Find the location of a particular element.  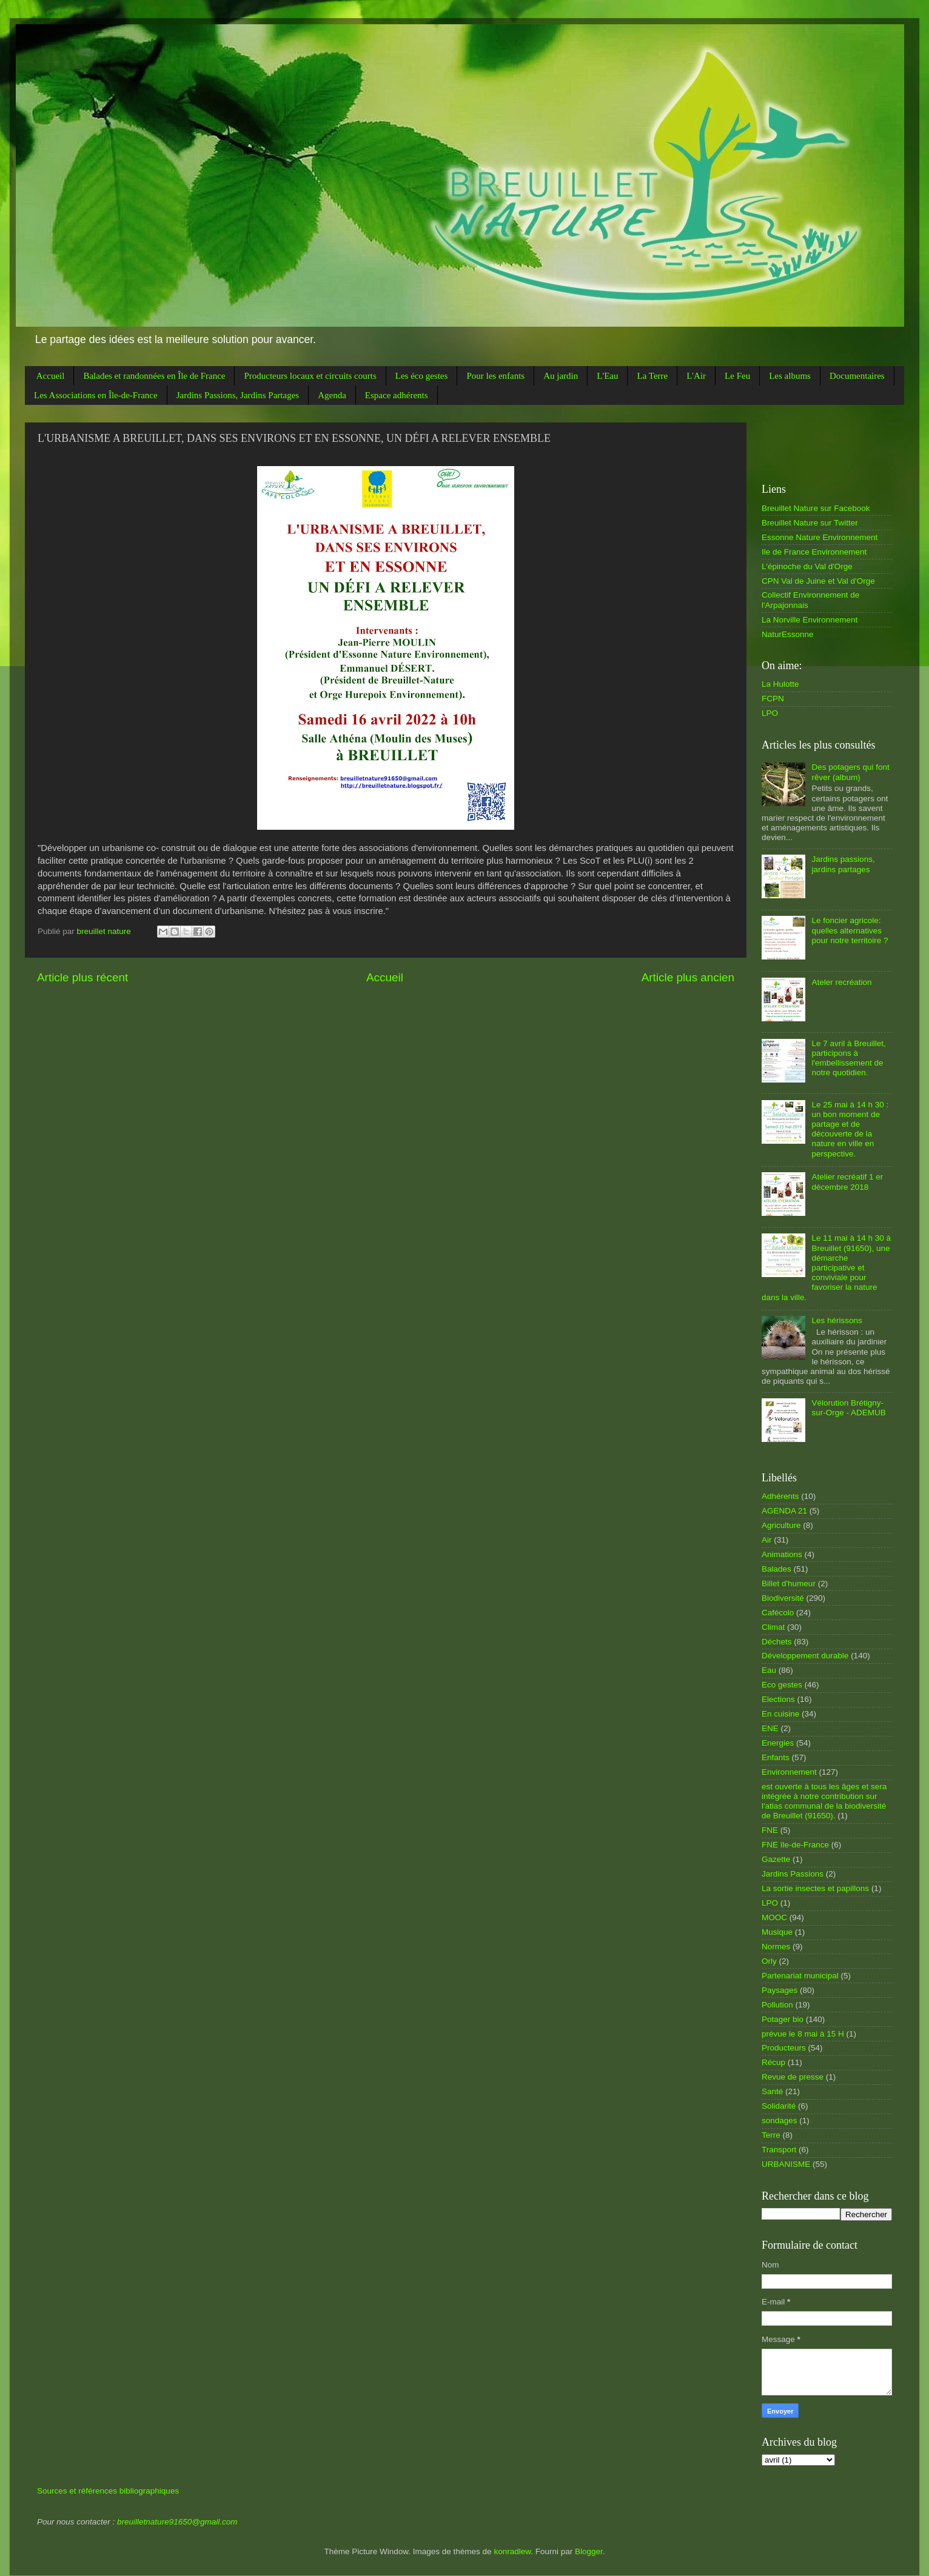

L'Air is located at coordinates (696, 376).